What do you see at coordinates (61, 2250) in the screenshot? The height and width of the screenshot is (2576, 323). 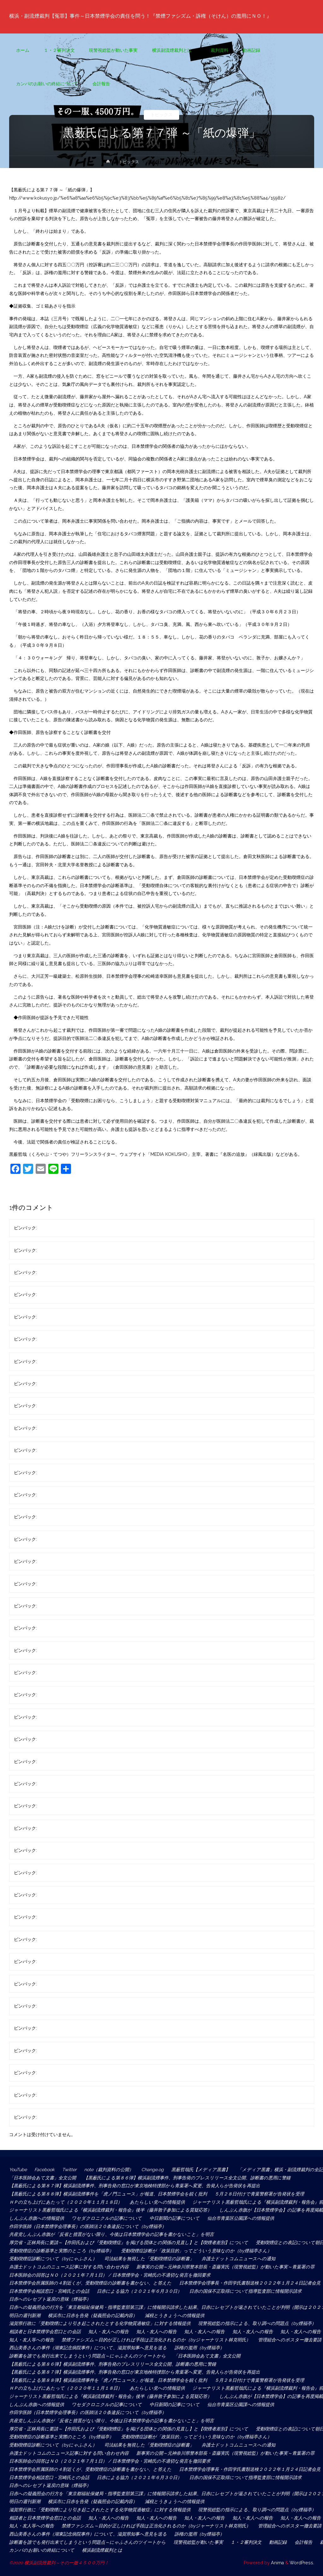 I see `受動喫煙症の診断基準と実際のところ（by煙福亭）` at bounding box center [61, 2250].